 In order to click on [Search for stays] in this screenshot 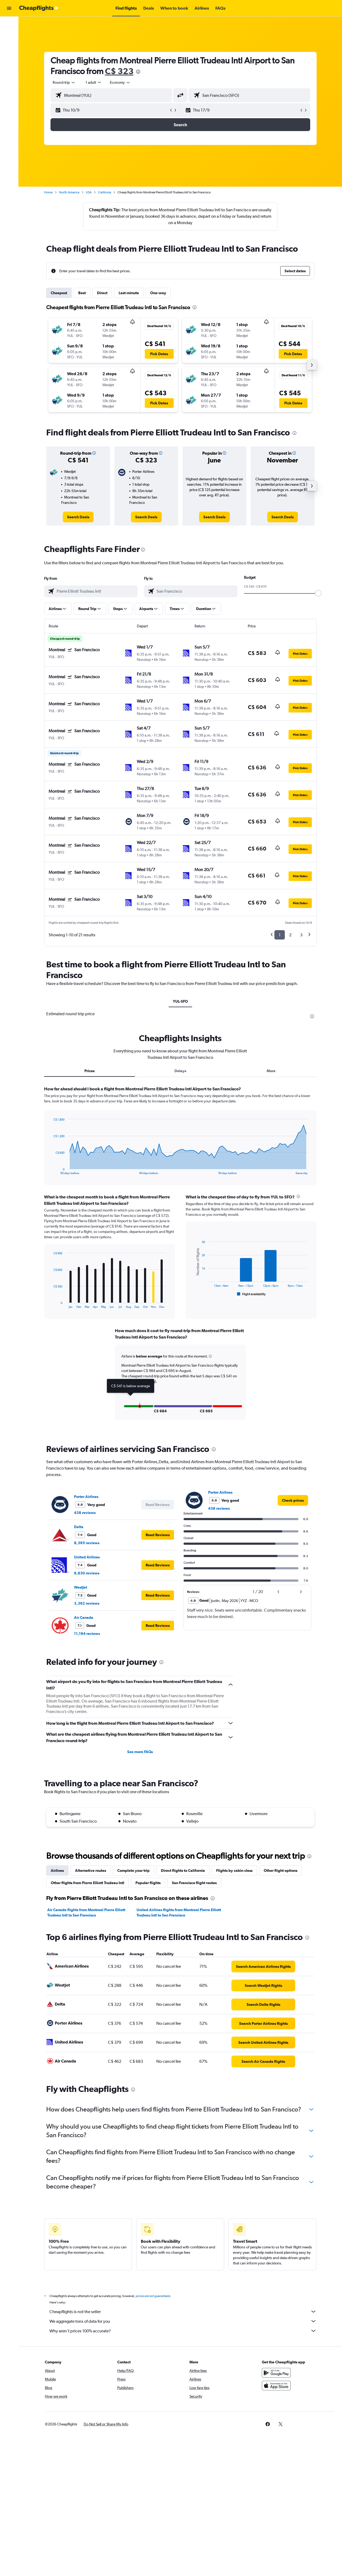, I will do `click(9, 35)`.